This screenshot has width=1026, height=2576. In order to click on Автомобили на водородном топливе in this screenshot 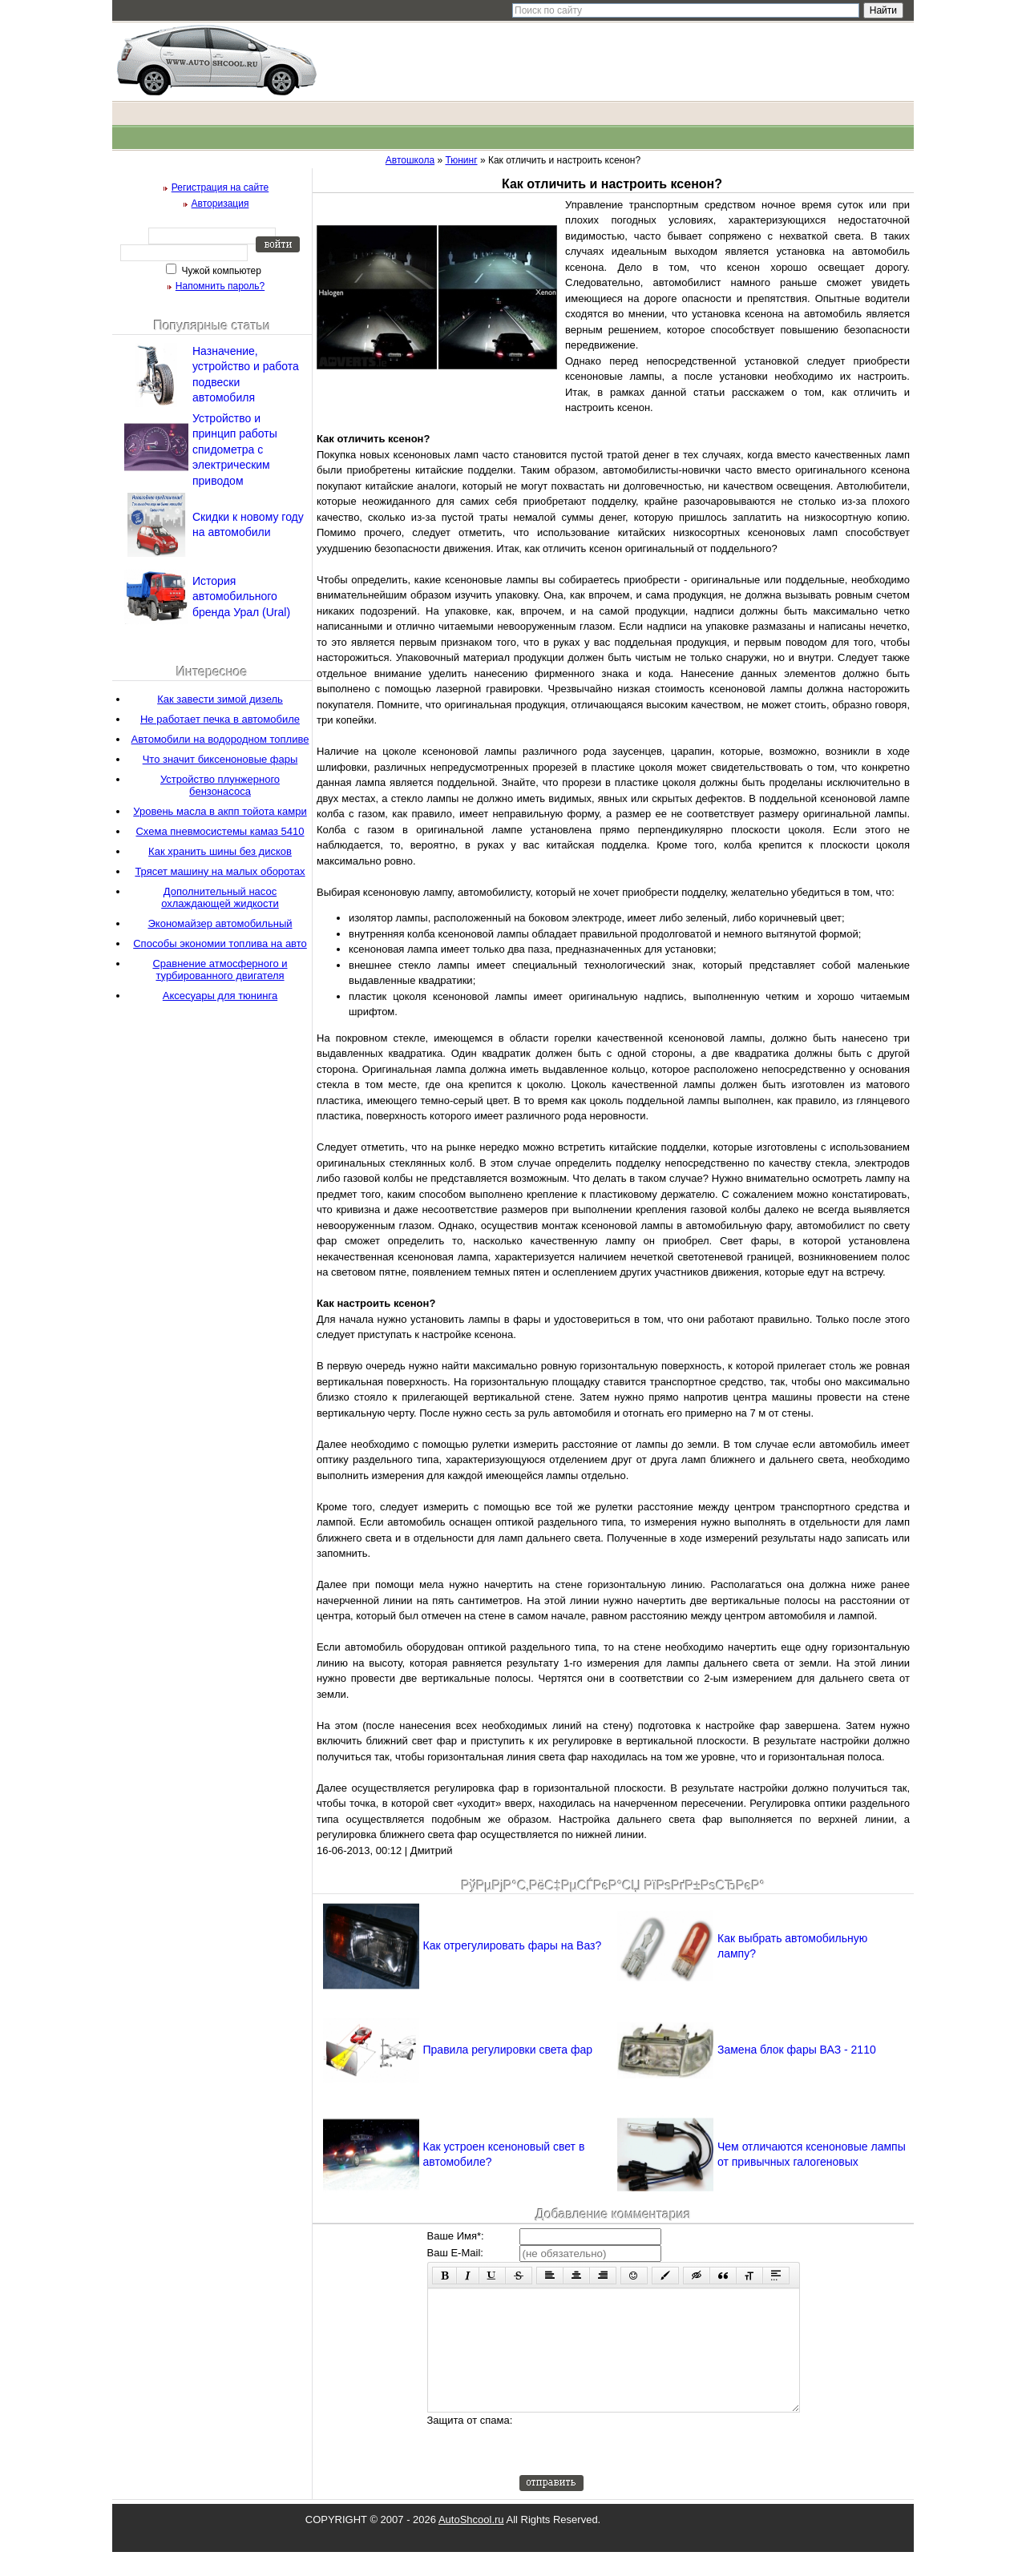, I will do `click(220, 739)`.